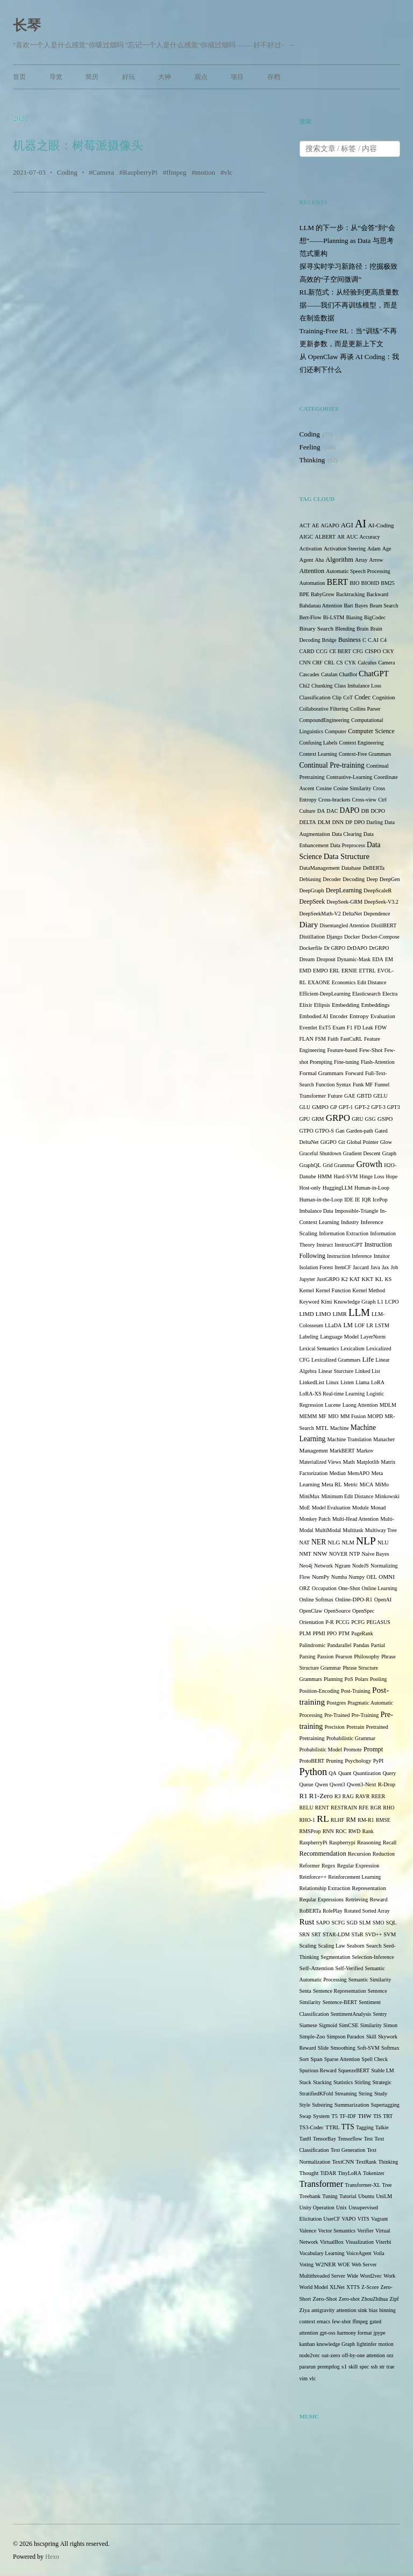 The width and height of the screenshot is (413, 2576). Describe the element at coordinates (330, 525) in the screenshot. I see `AGAPO` at that location.